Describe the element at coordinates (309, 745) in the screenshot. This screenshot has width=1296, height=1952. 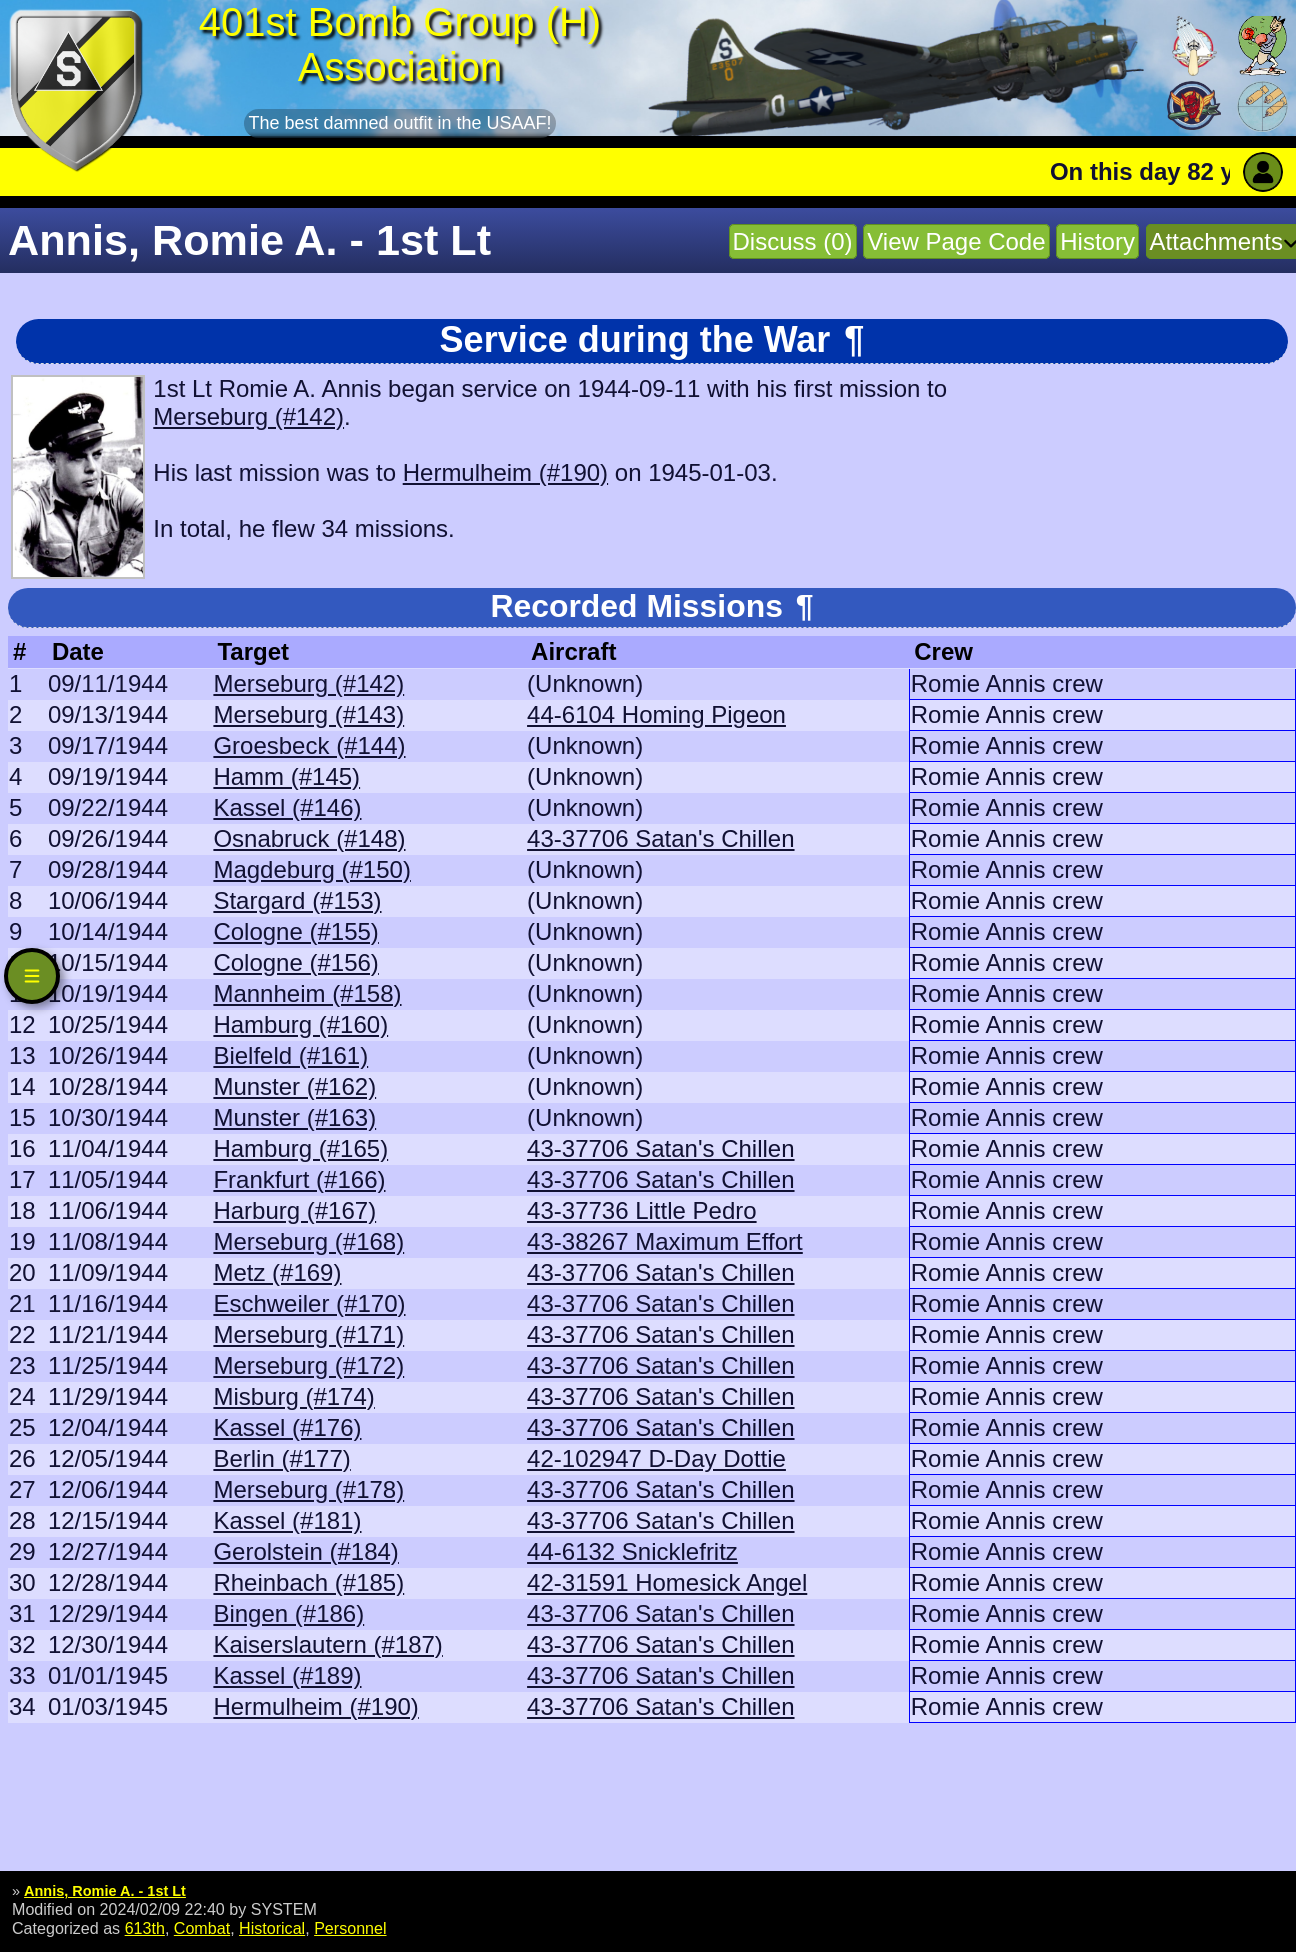
I see `Groesbeck (#144)` at that location.